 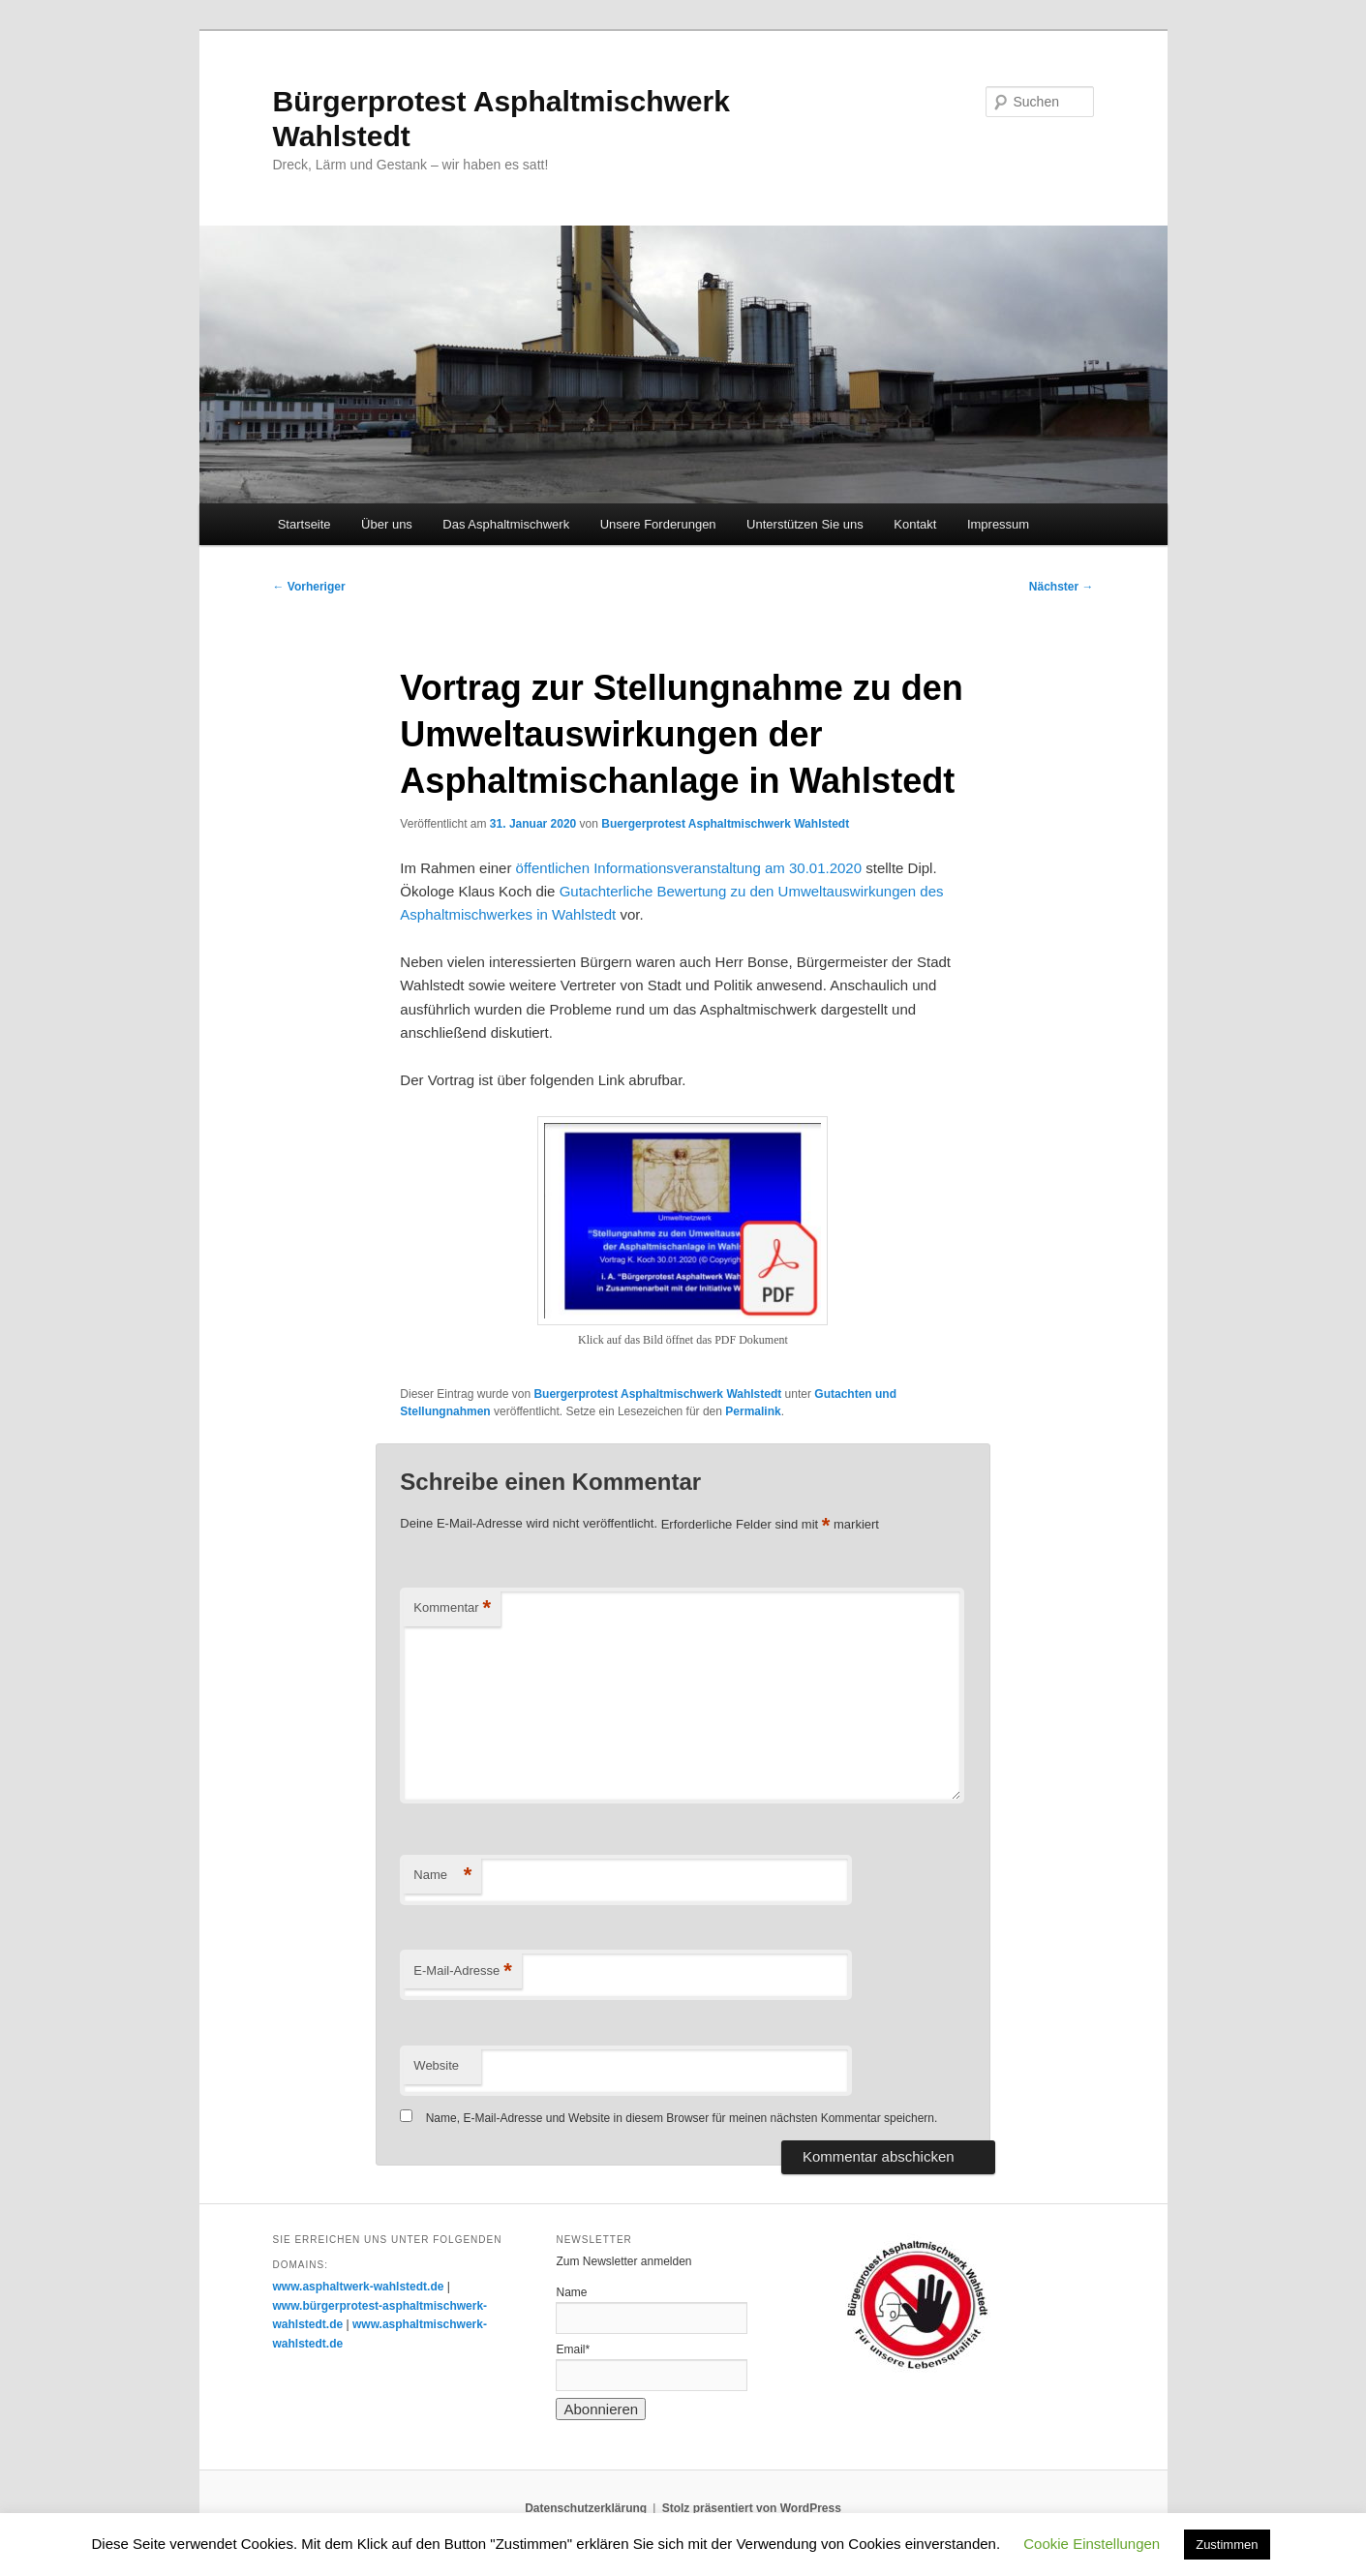 What do you see at coordinates (752, 1411) in the screenshot?
I see `Permalink` at bounding box center [752, 1411].